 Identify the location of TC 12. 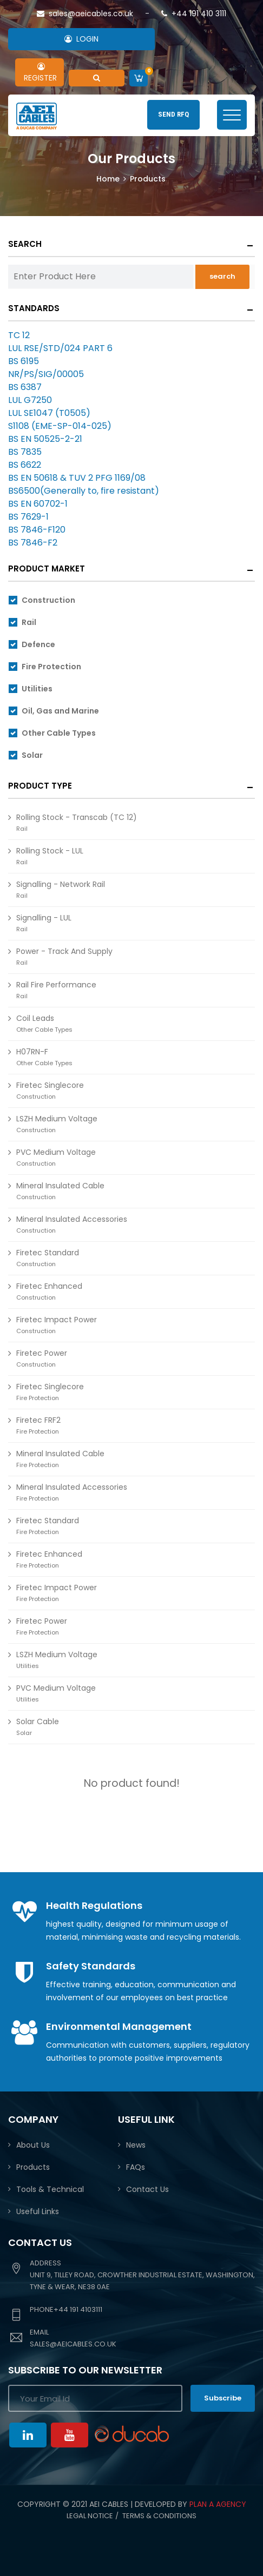
(19, 335).